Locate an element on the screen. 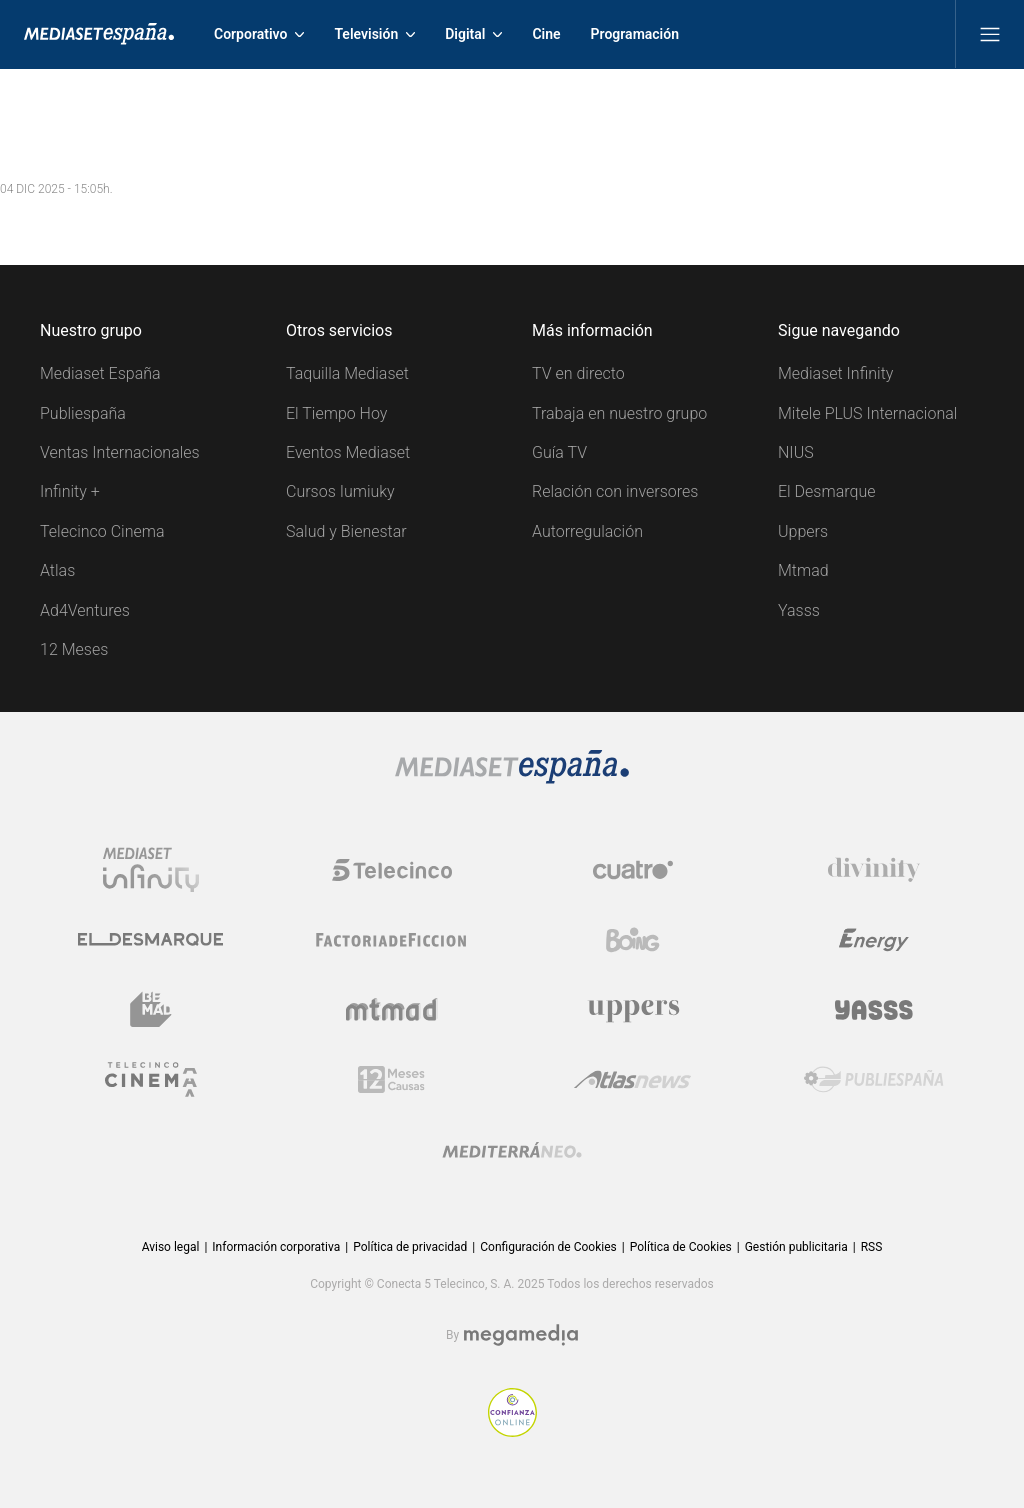 The image size is (1024, 1508). [Logo Mediaset] is located at coordinates (512, 778).